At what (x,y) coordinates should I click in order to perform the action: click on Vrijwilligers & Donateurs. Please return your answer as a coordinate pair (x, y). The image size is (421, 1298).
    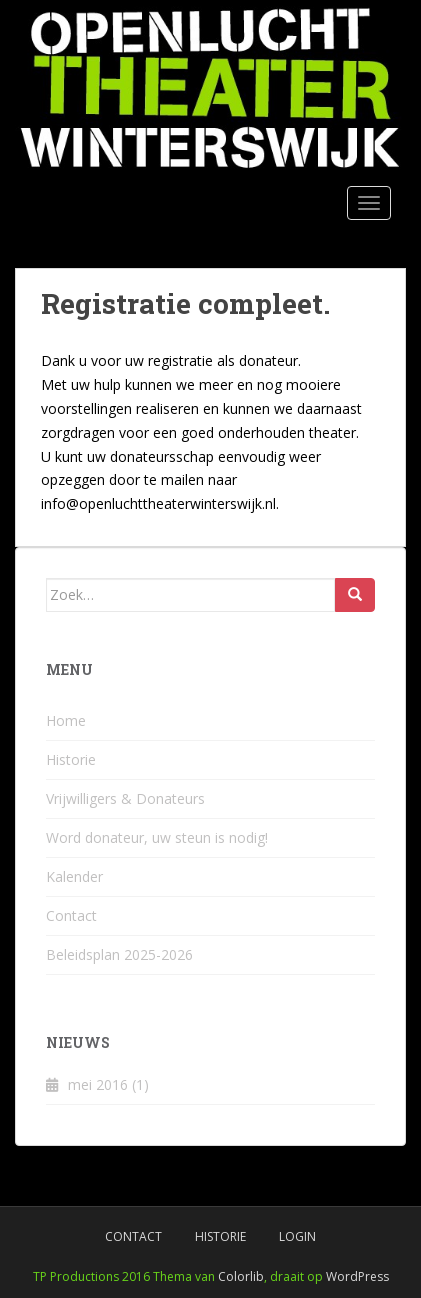
    Looking at the image, I should click on (125, 798).